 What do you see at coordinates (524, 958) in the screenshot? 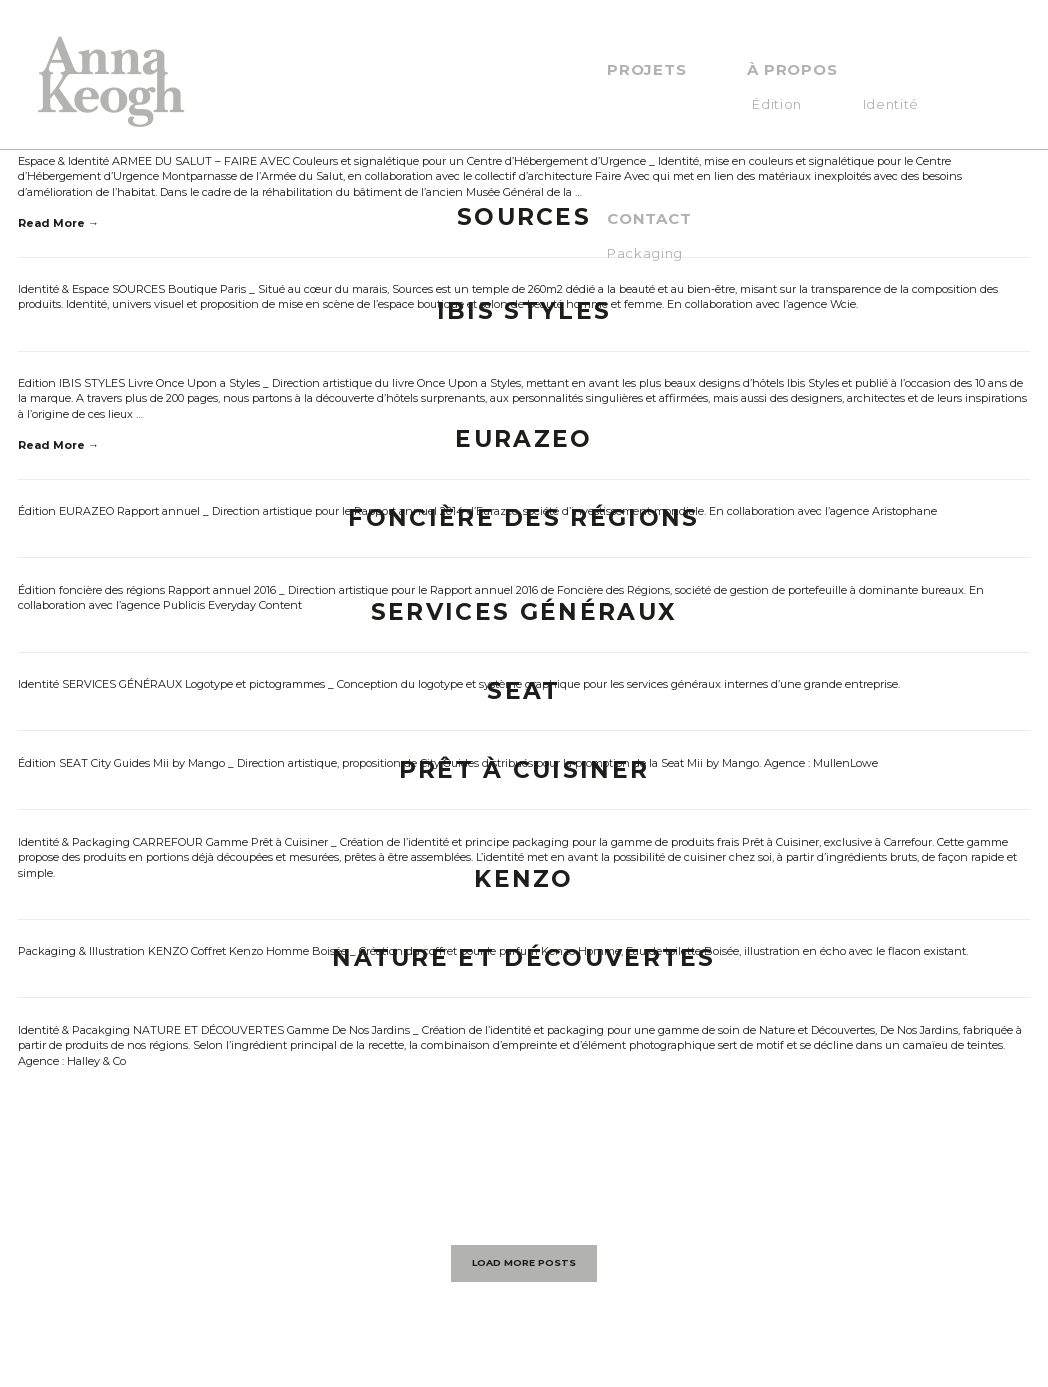
I see `NATURE ET DÉCOUVERTES` at bounding box center [524, 958].